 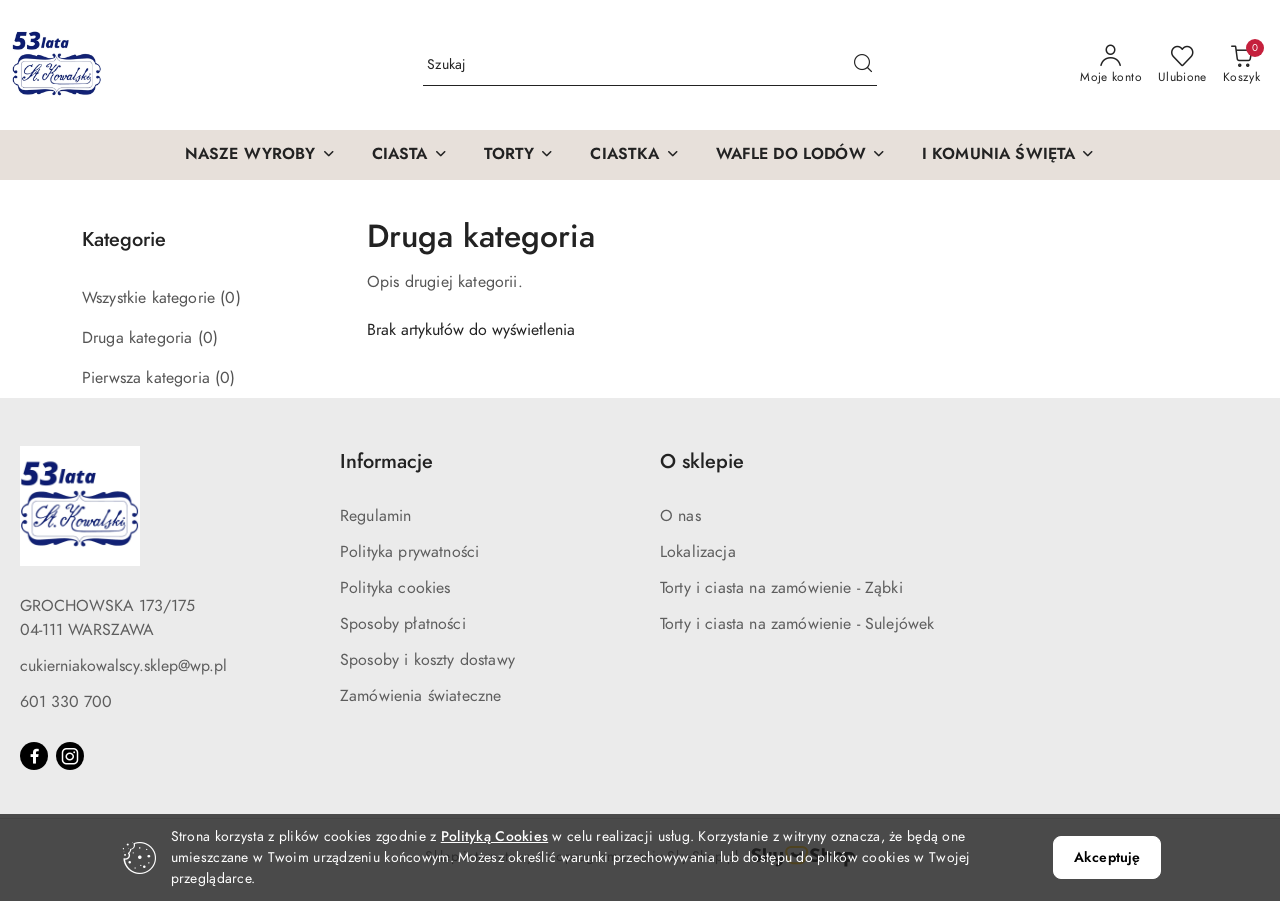 What do you see at coordinates (420, 696) in the screenshot?
I see `Zamówienia świateczne` at bounding box center [420, 696].